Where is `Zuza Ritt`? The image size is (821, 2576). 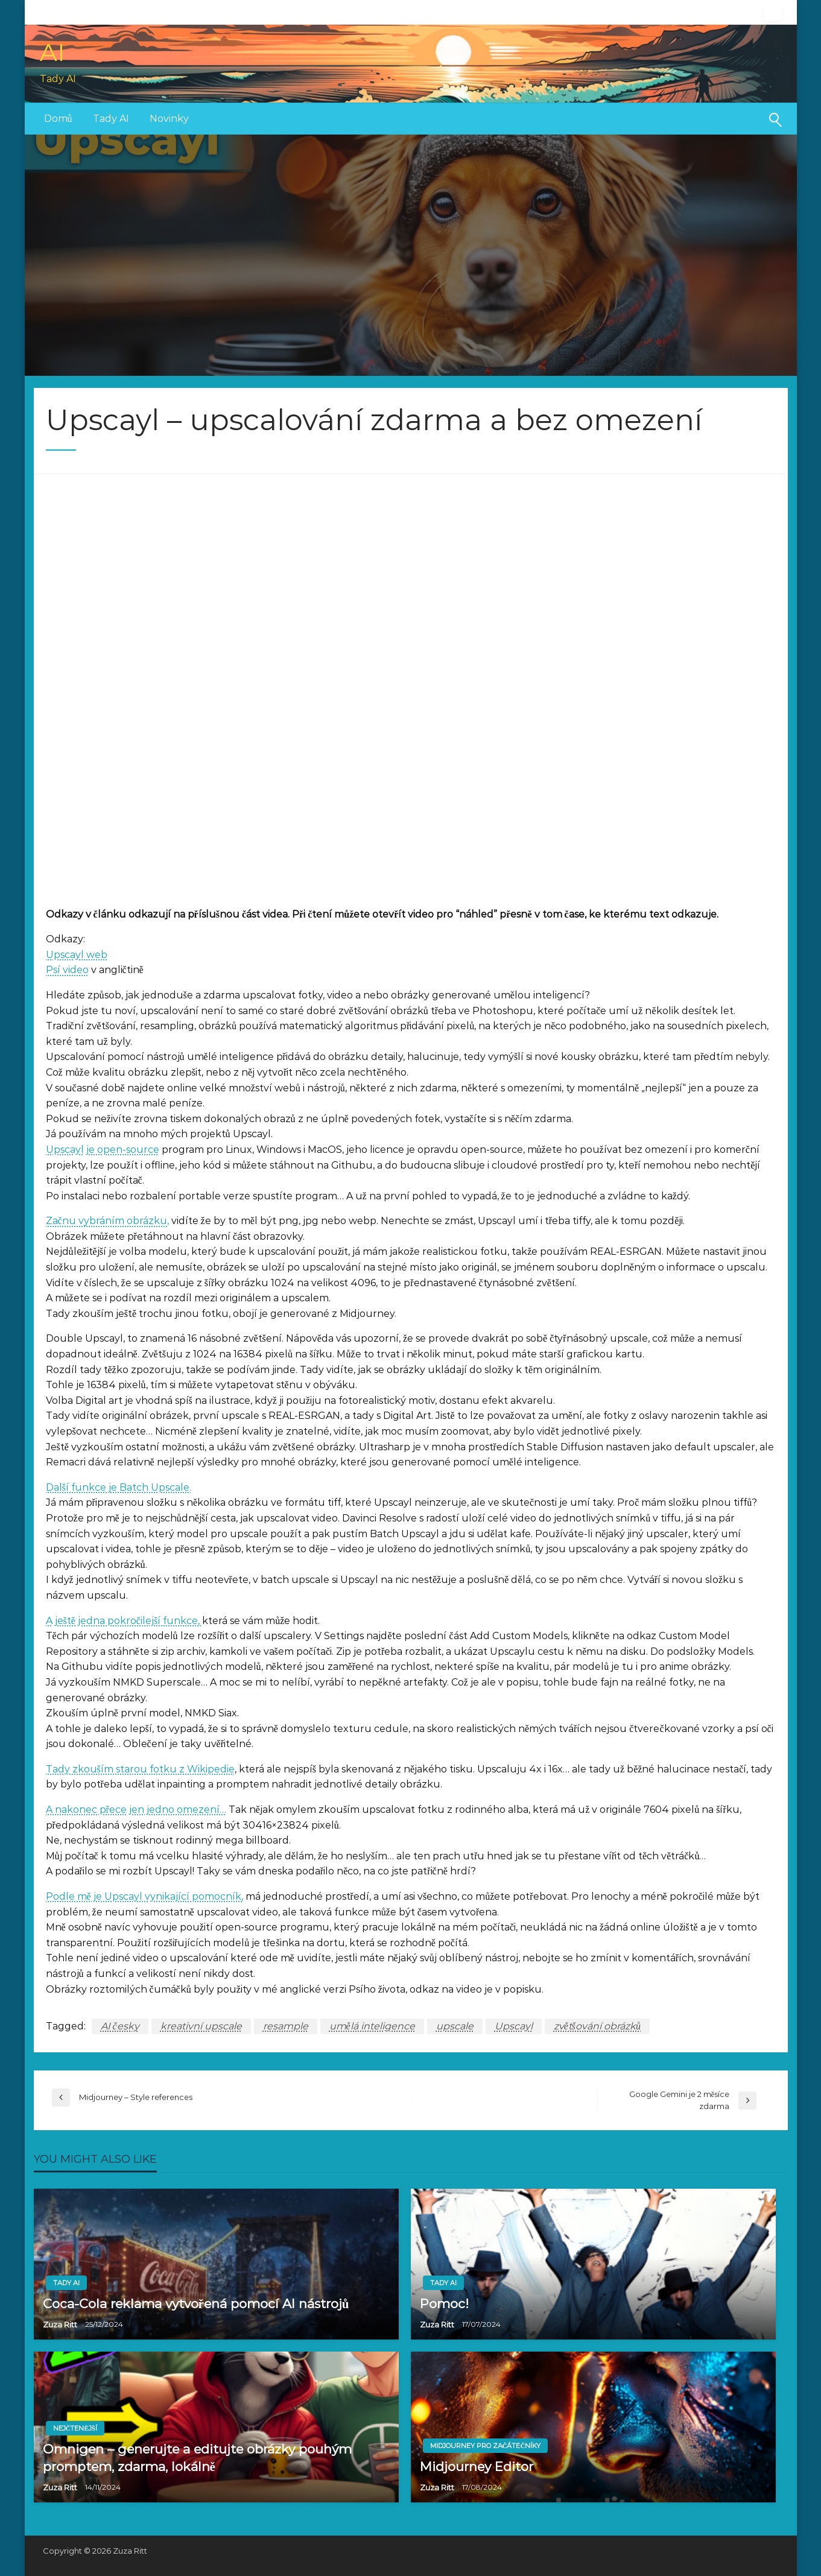 Zuza Ritt is located at coordinates (61, 2324).